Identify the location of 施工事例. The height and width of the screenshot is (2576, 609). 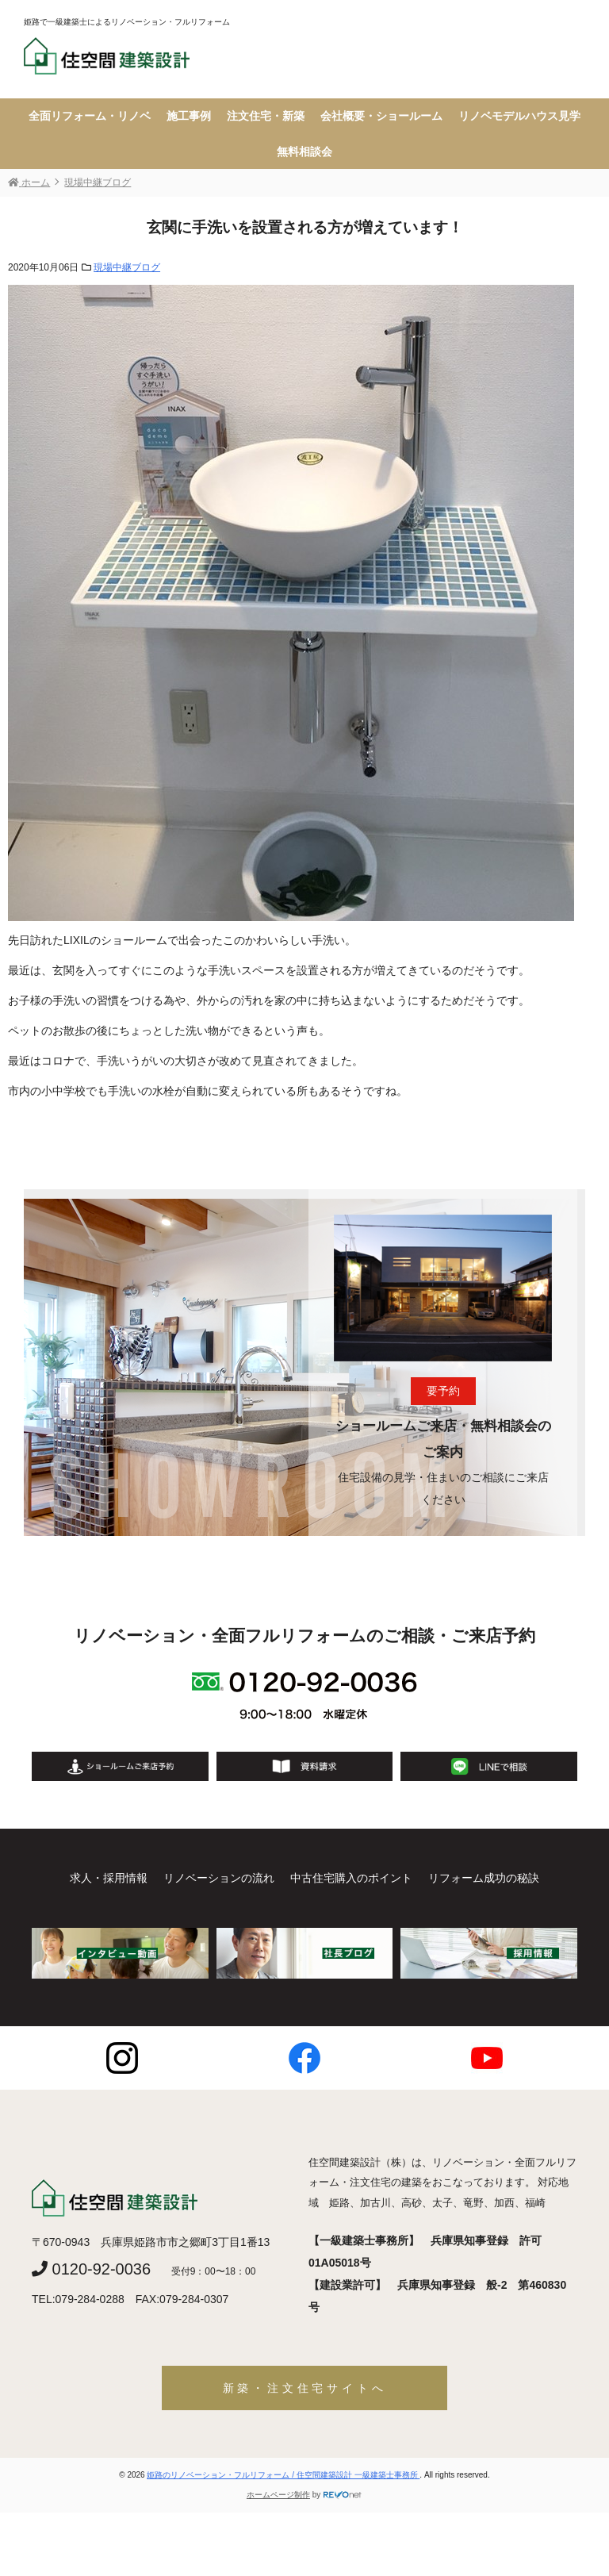
(189, 115).